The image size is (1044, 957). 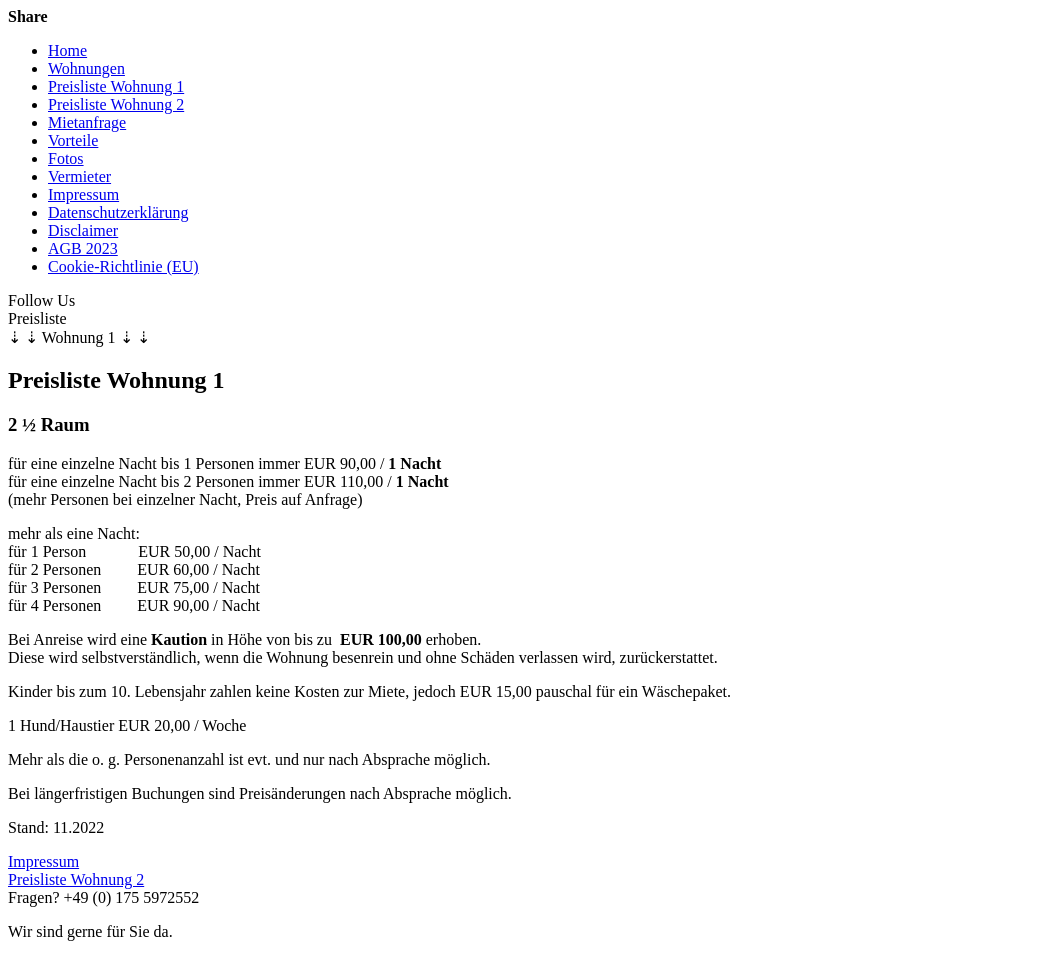 I want to click on Preisliste Wohnung 2, so click(x=116, y=104).